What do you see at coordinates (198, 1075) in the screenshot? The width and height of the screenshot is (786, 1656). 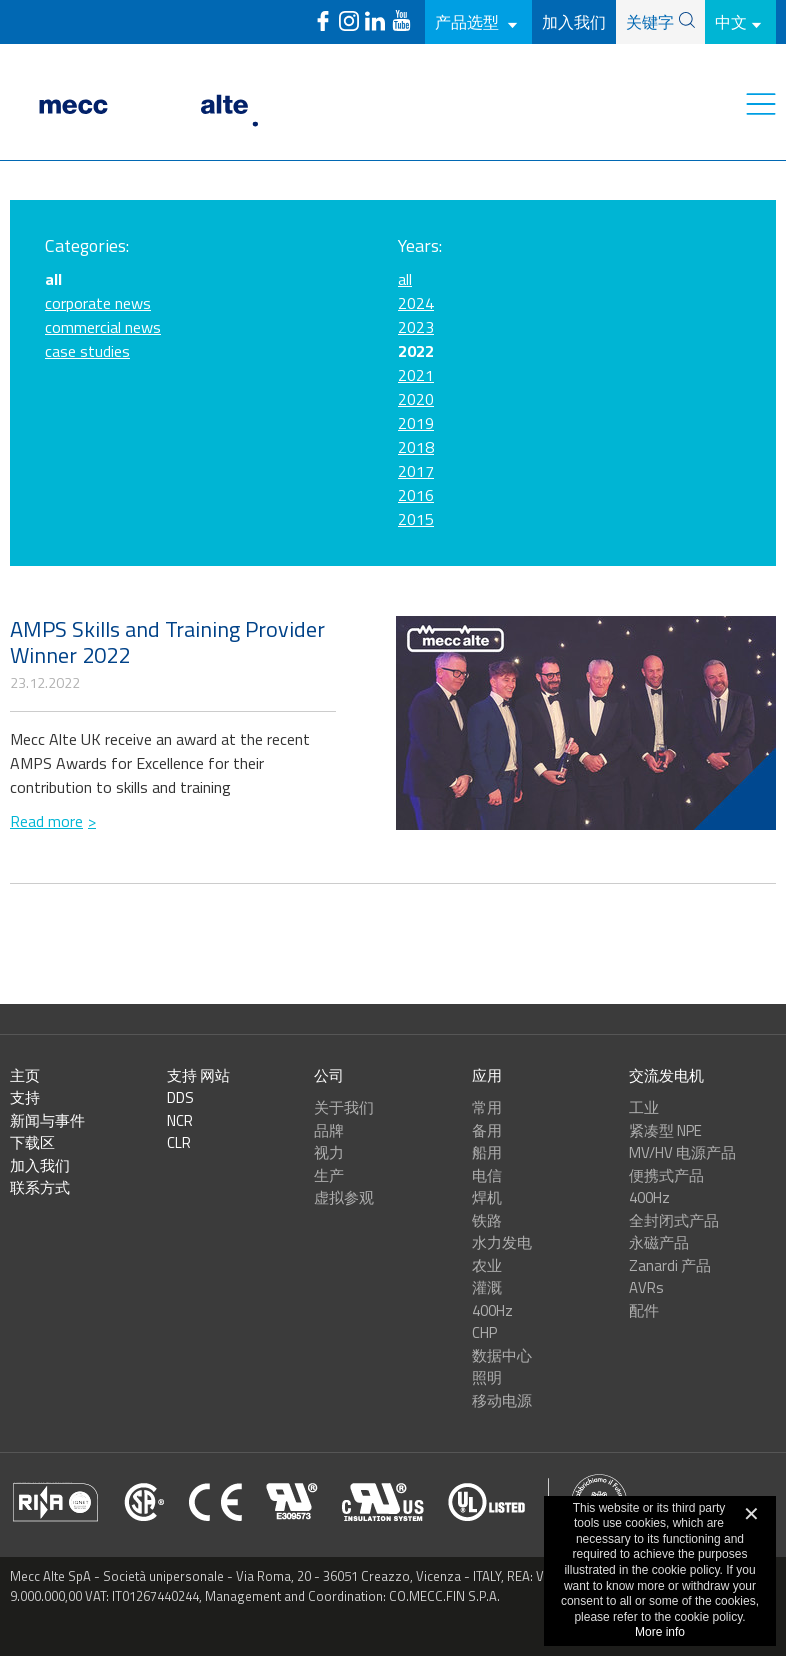 I see `支持 网站` at bounding box center [198, 1075].